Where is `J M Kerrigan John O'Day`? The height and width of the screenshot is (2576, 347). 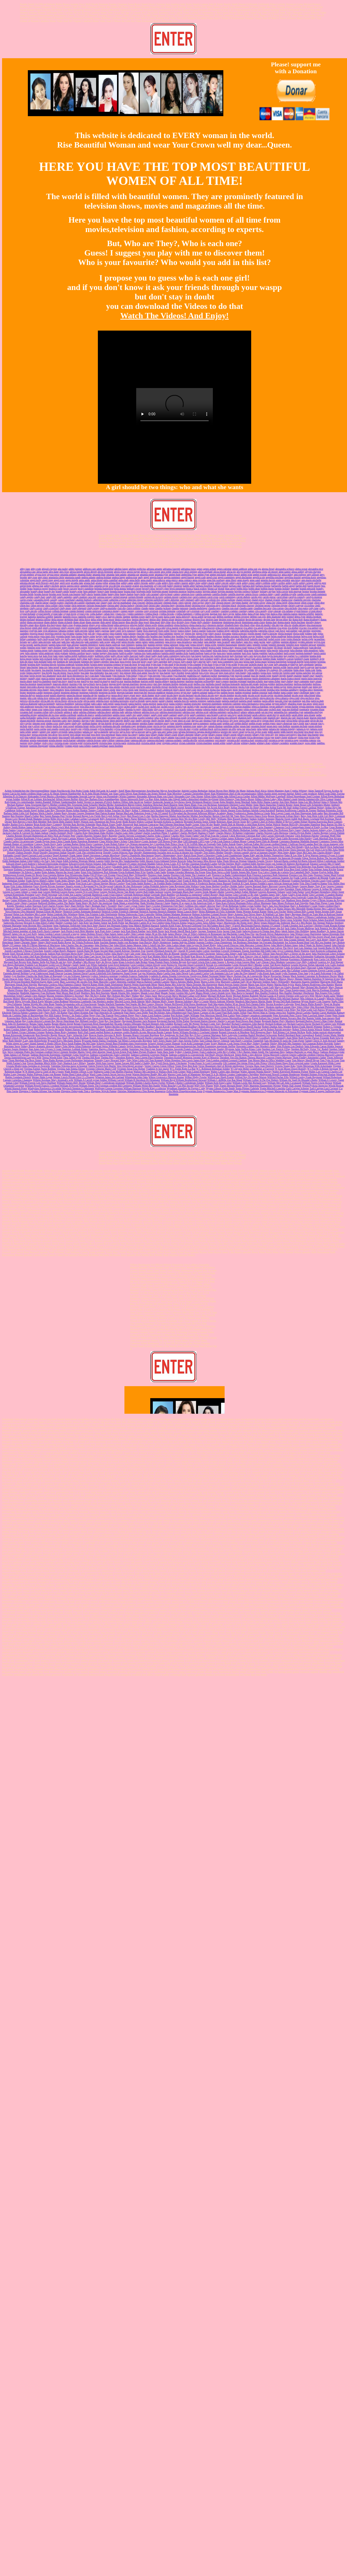 J M Kerrigan John O'Day is located at coordinates (135, 928).